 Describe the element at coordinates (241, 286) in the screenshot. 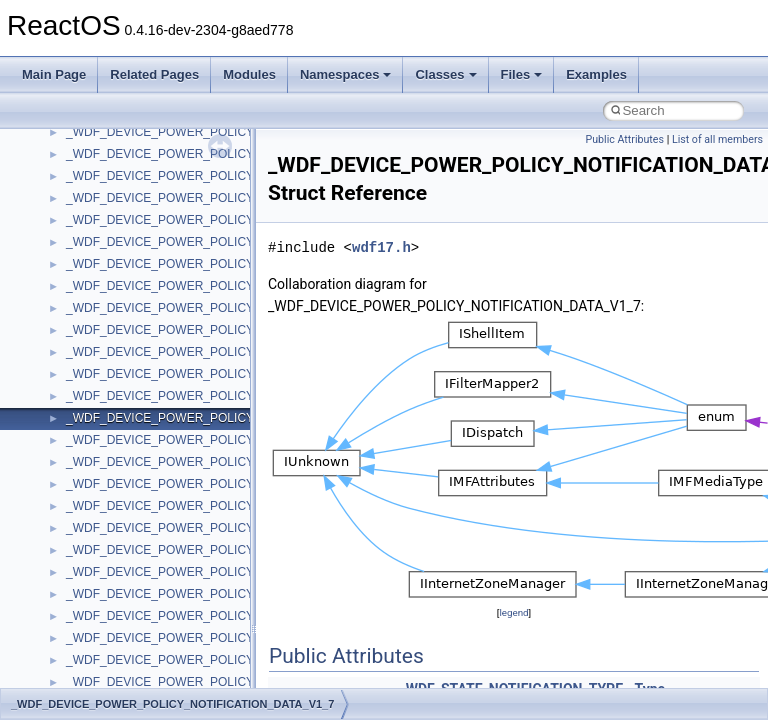

I see `_WDF_DEVICE_POWER_POLICY_NOTIFICATION_DATA_V1_0` at that location.